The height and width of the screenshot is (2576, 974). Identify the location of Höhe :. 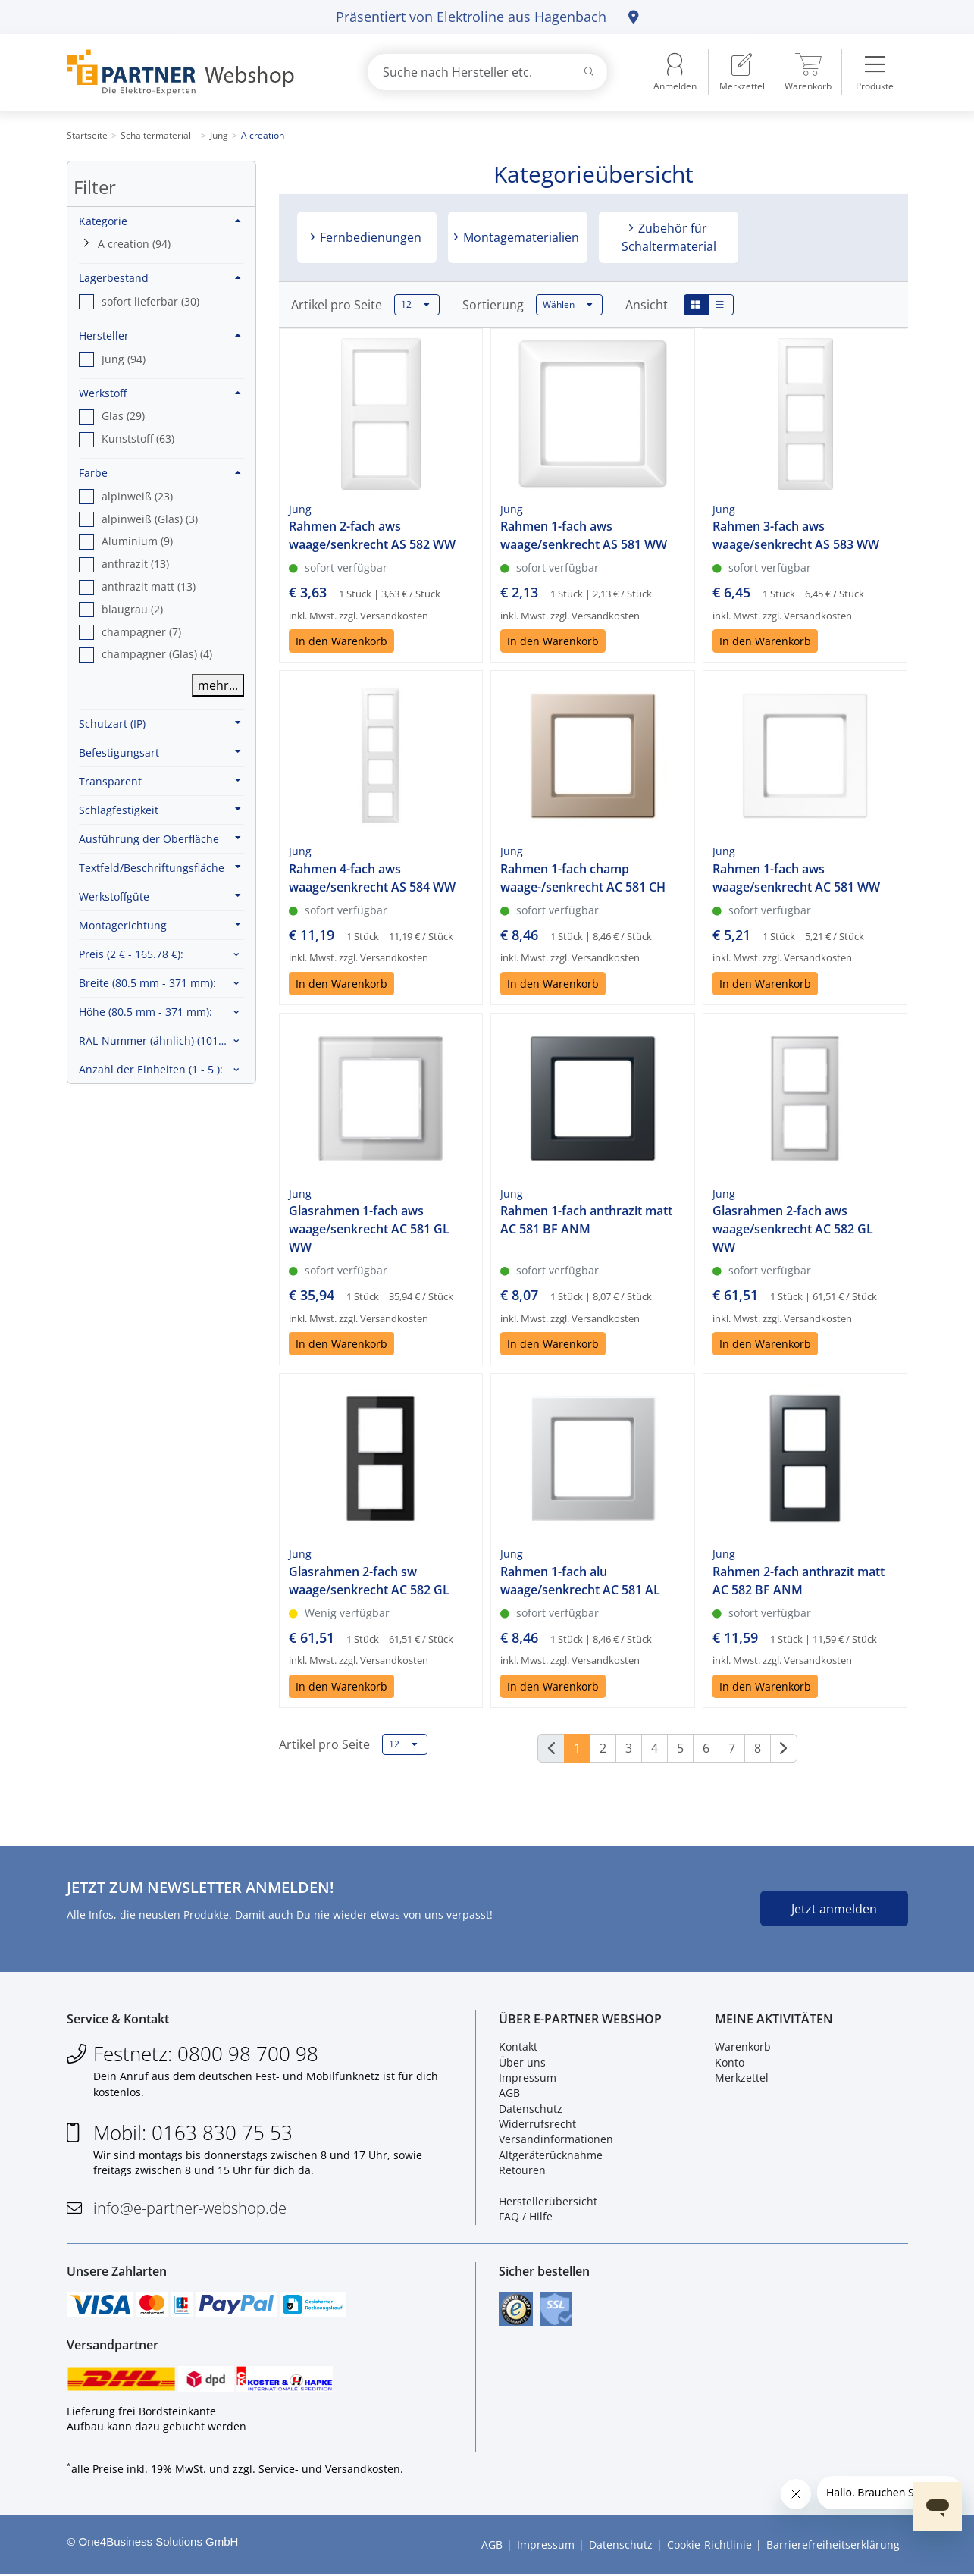
(145, 1011).